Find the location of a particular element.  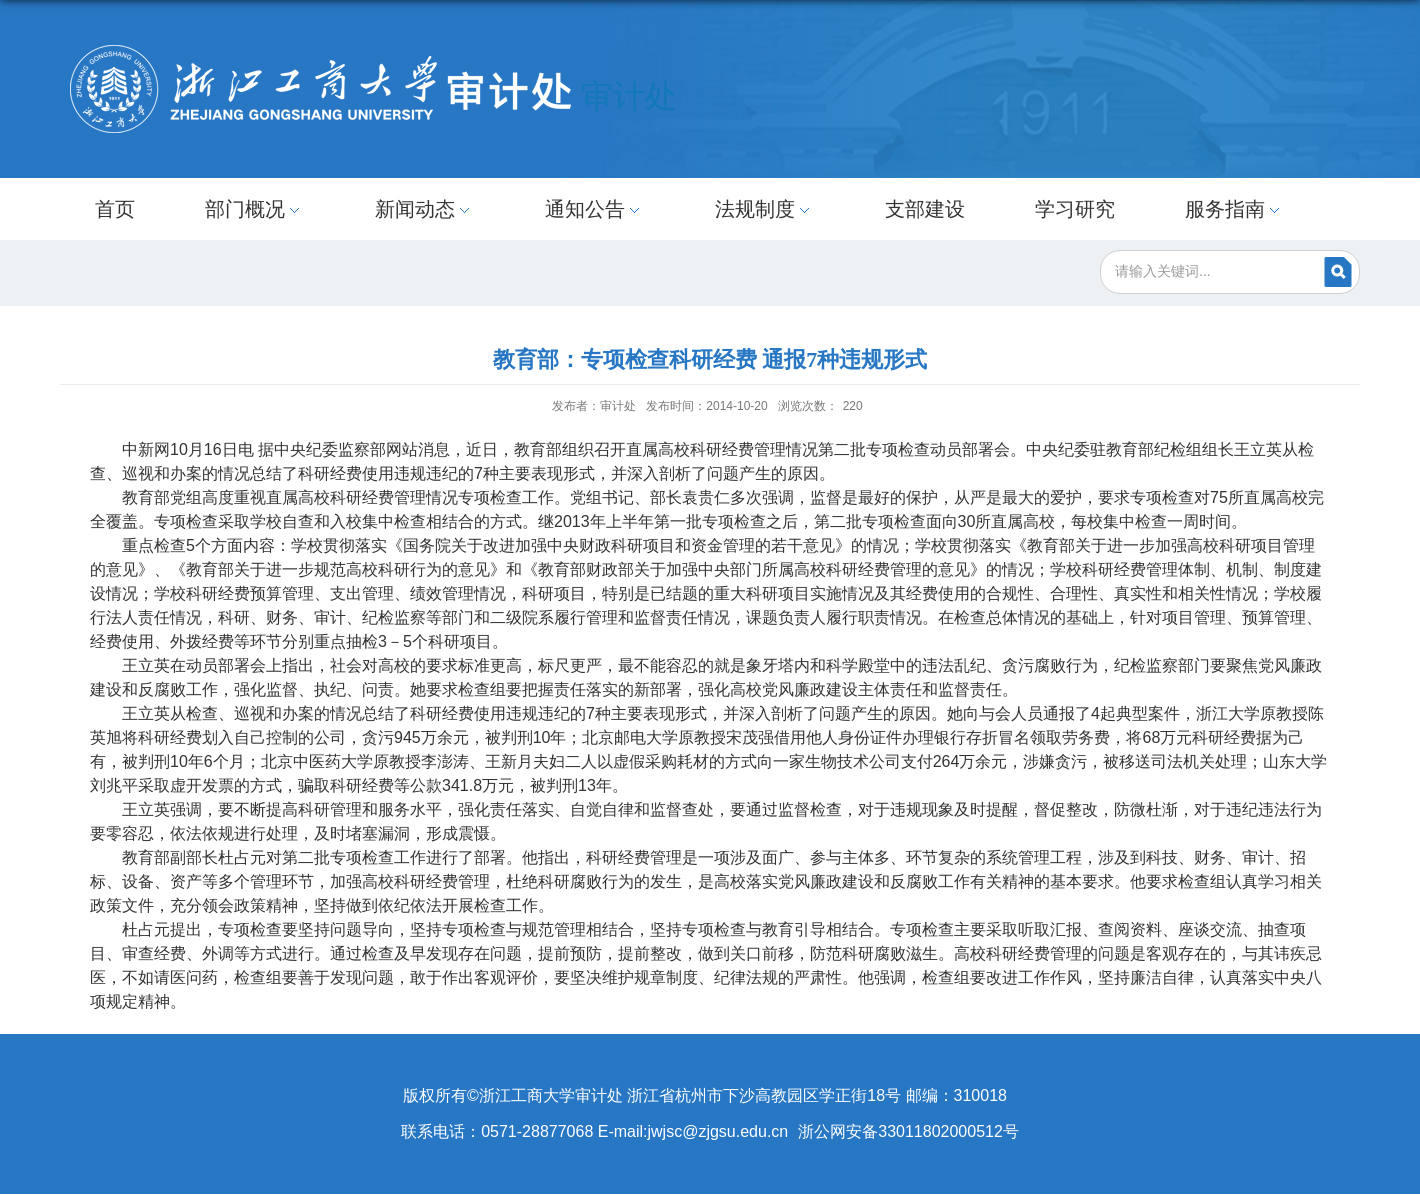

首页 is located at coordinates (115, 209).